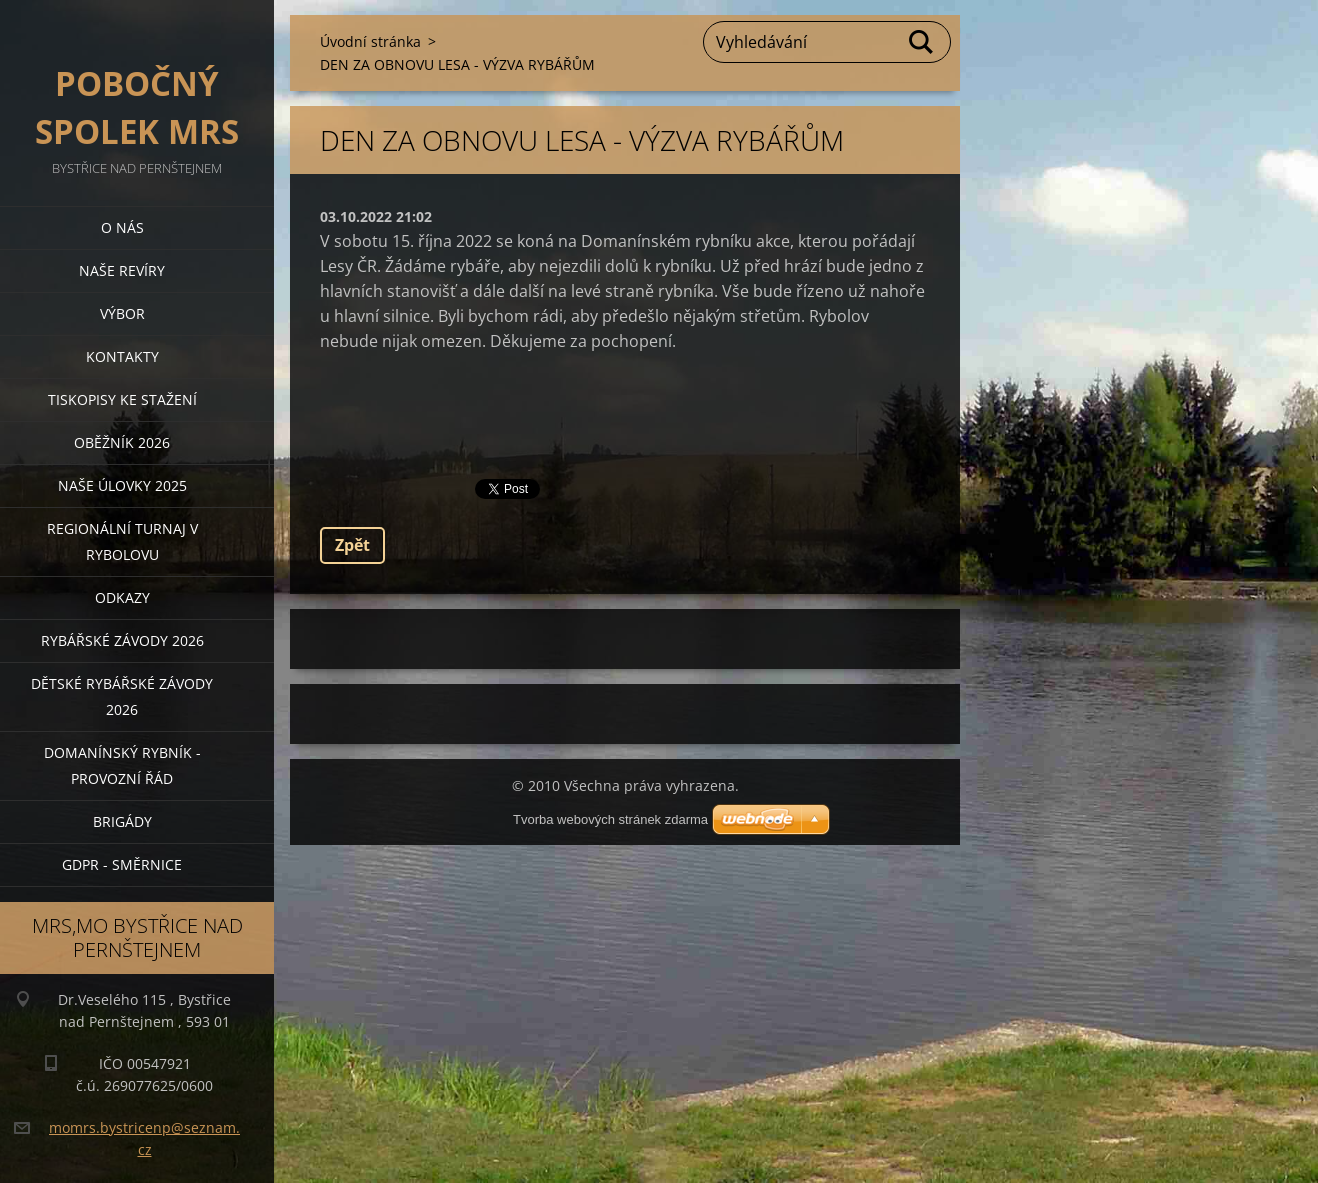 This screenshot has width=1318, height=1183. What do you see at coordinates (122, 227) in the screenshot?
I see `O nás` at bounding box center [122, 227].